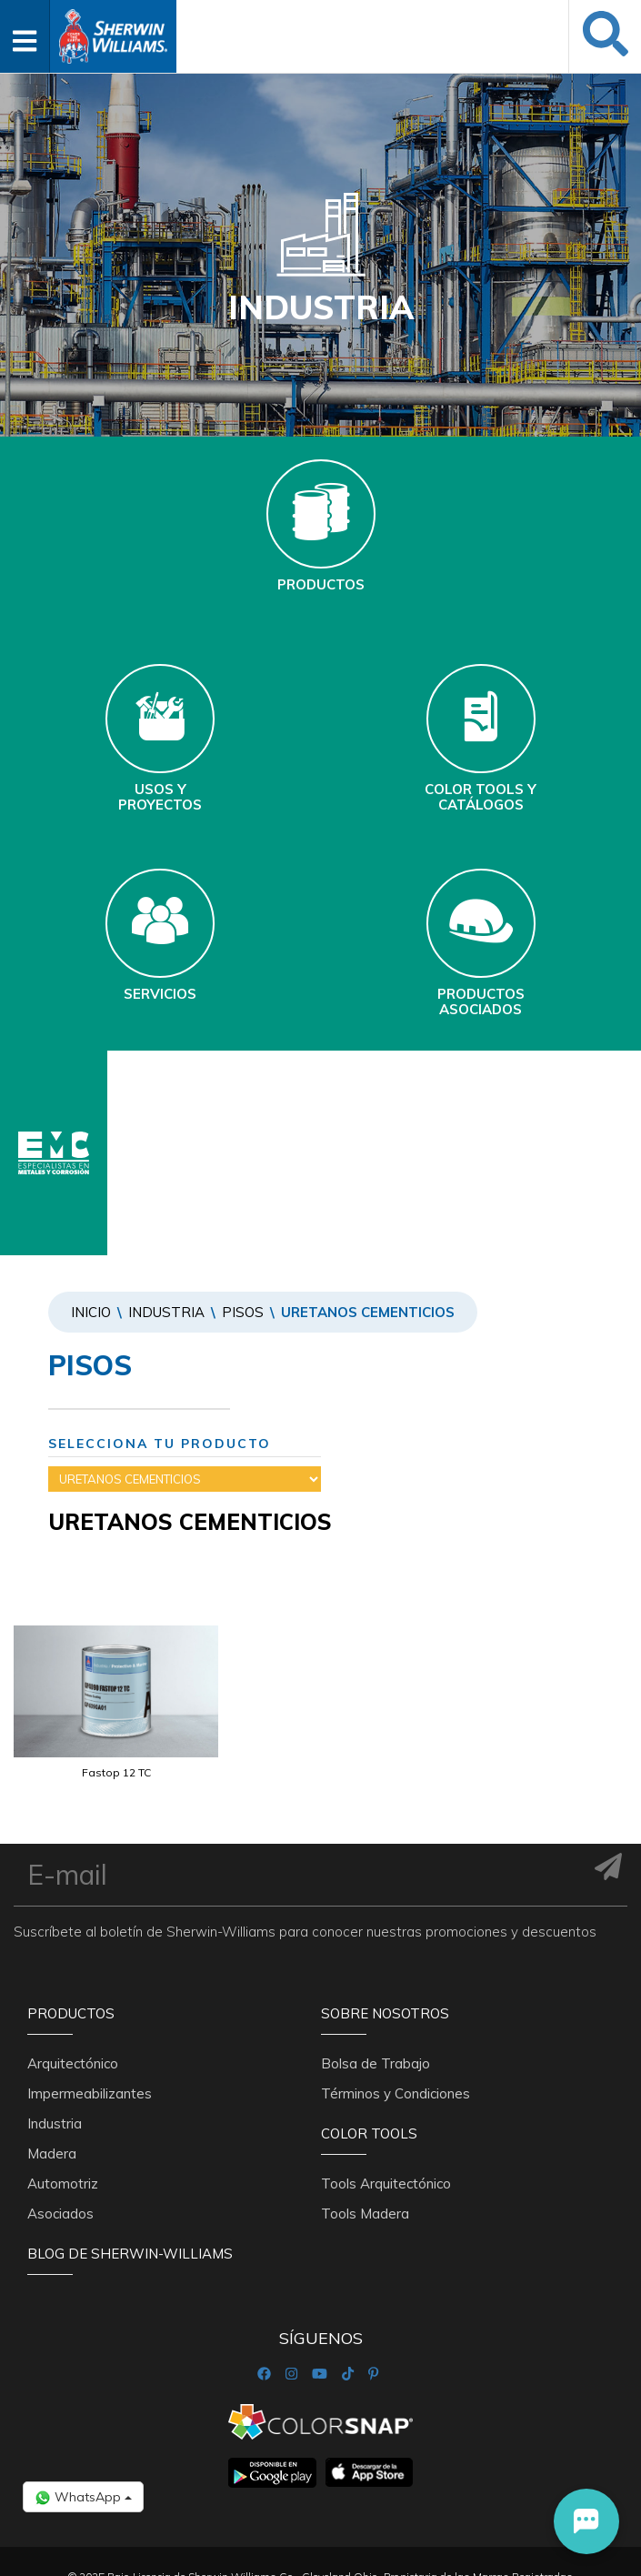  Describe the element at coordinates (385, 2013) in the screenshot. I see `Sobre nosotros` at that location.